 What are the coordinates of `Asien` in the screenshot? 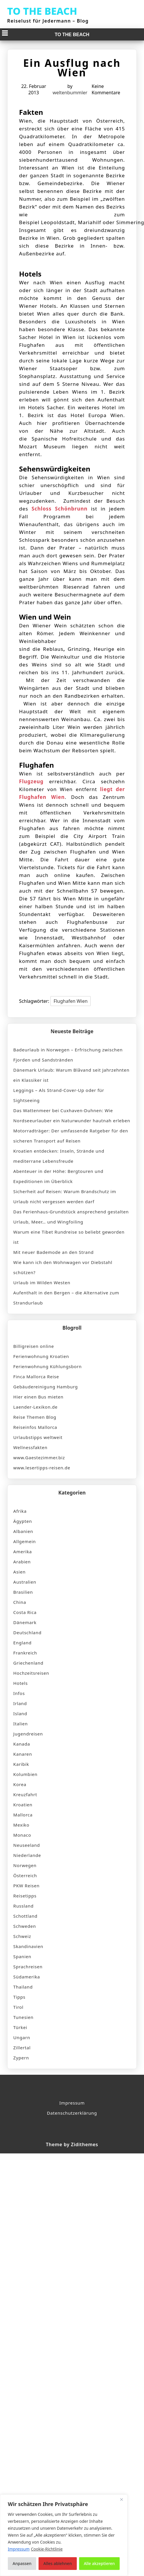 It's located at (19, 1572).